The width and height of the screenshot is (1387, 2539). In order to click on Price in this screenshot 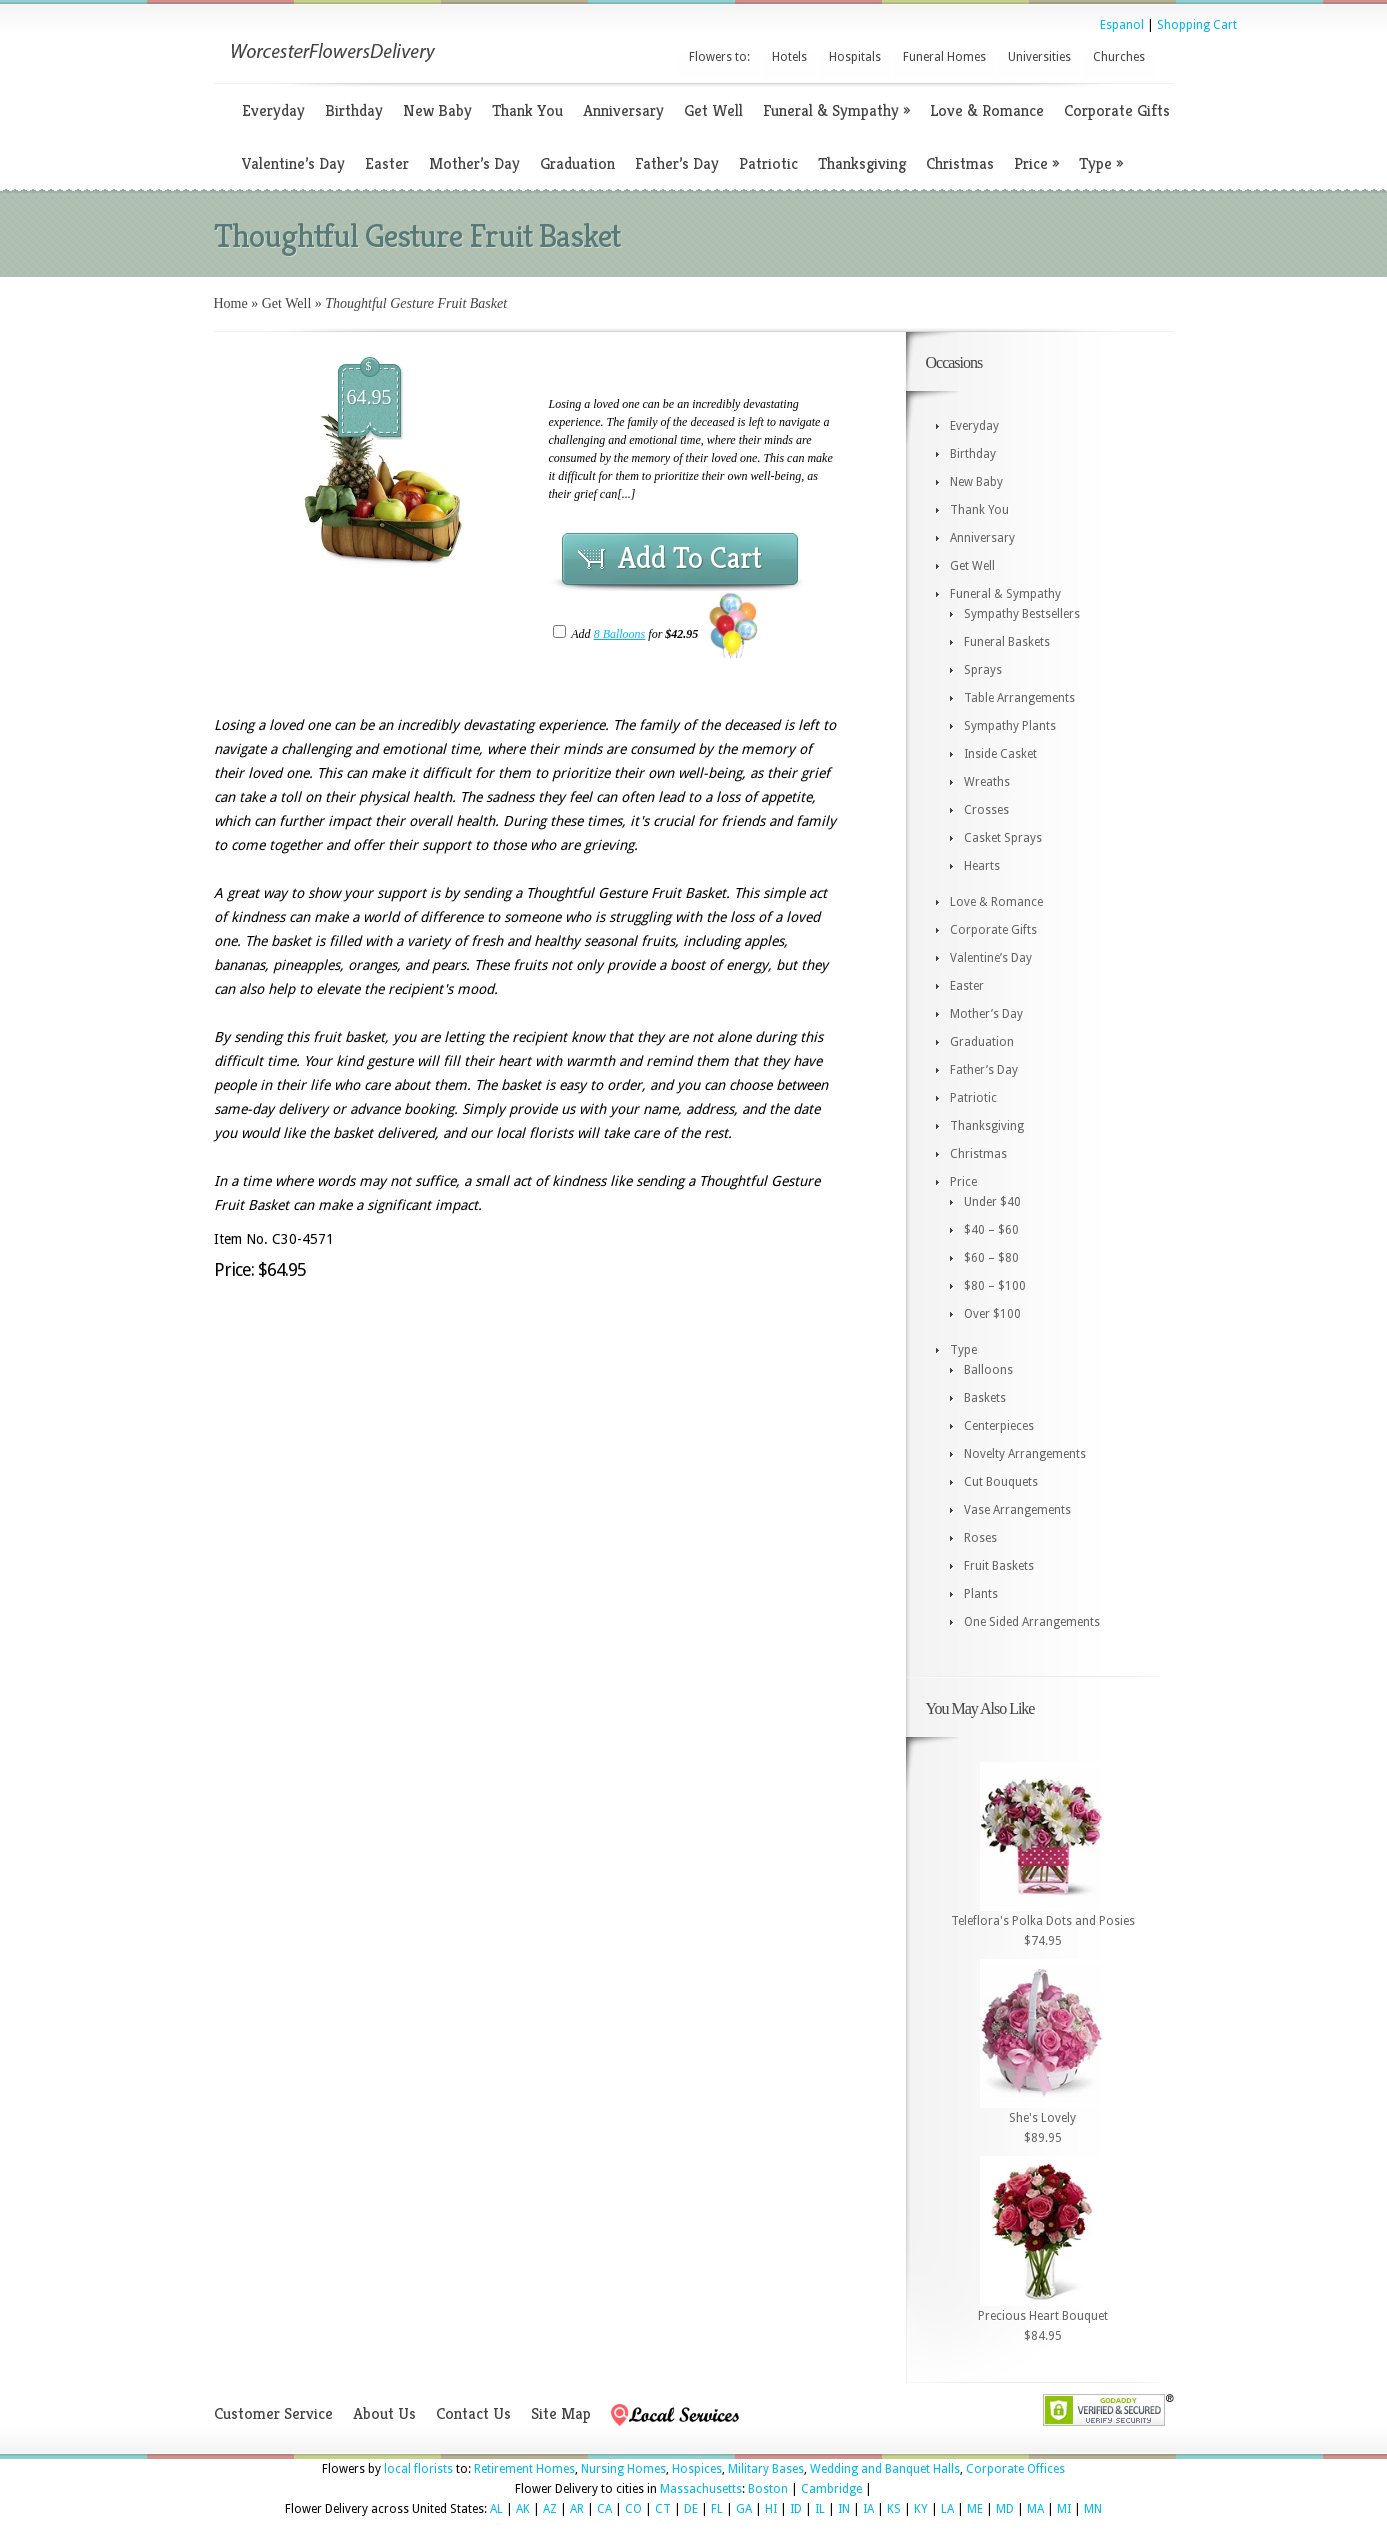, I will do `click(1036, 163)`.